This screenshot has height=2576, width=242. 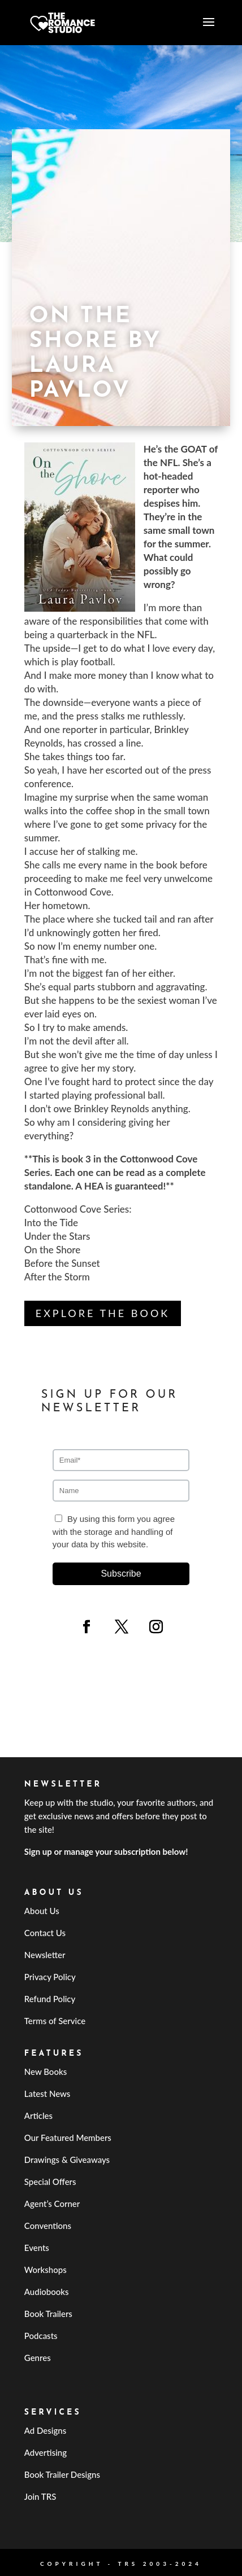 I want to click on Audiobooks, so click(x=46, y=2292).